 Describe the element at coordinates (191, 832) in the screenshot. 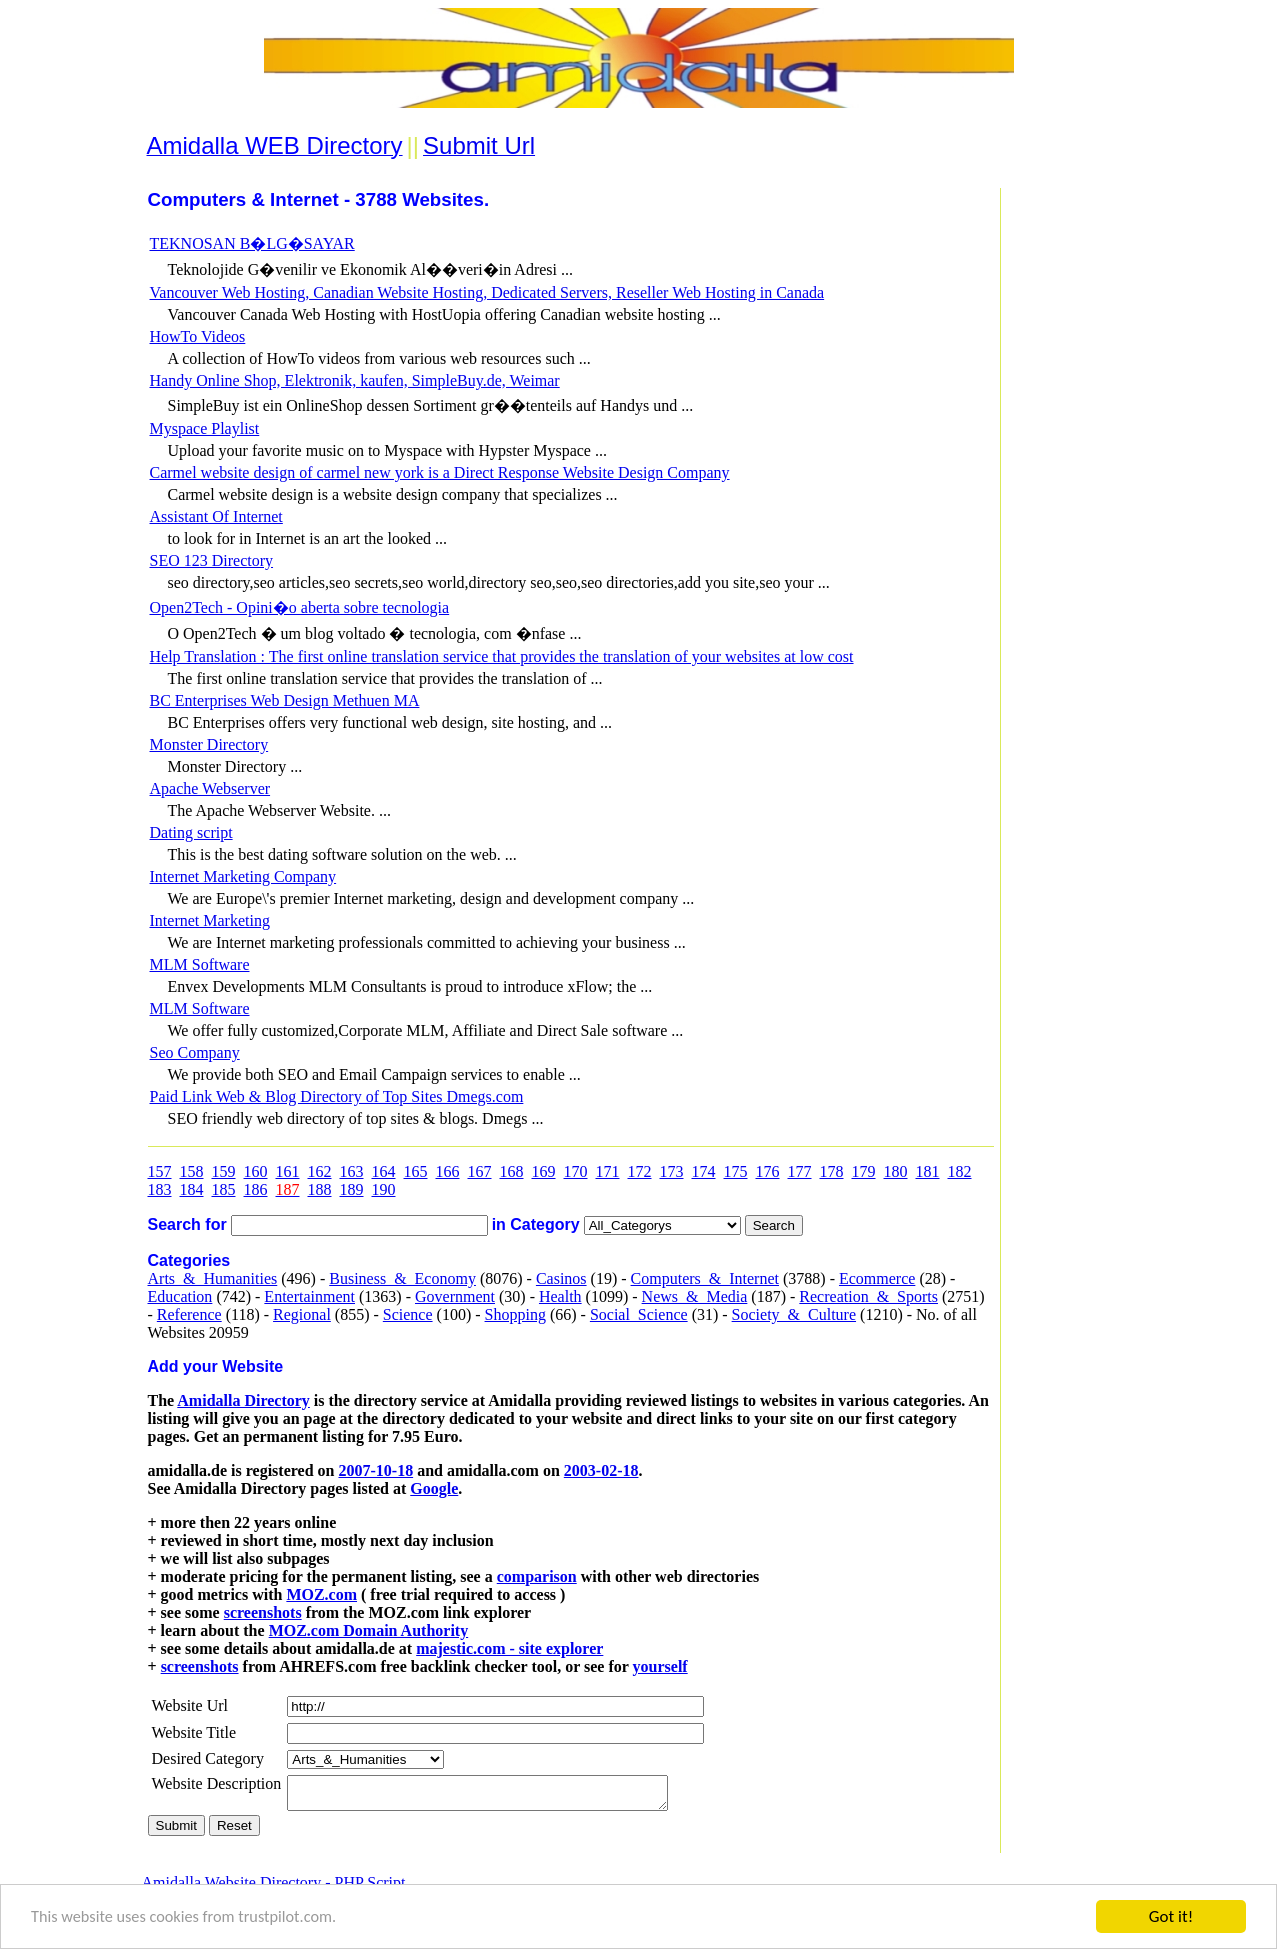

I see `Dating script` at that location.